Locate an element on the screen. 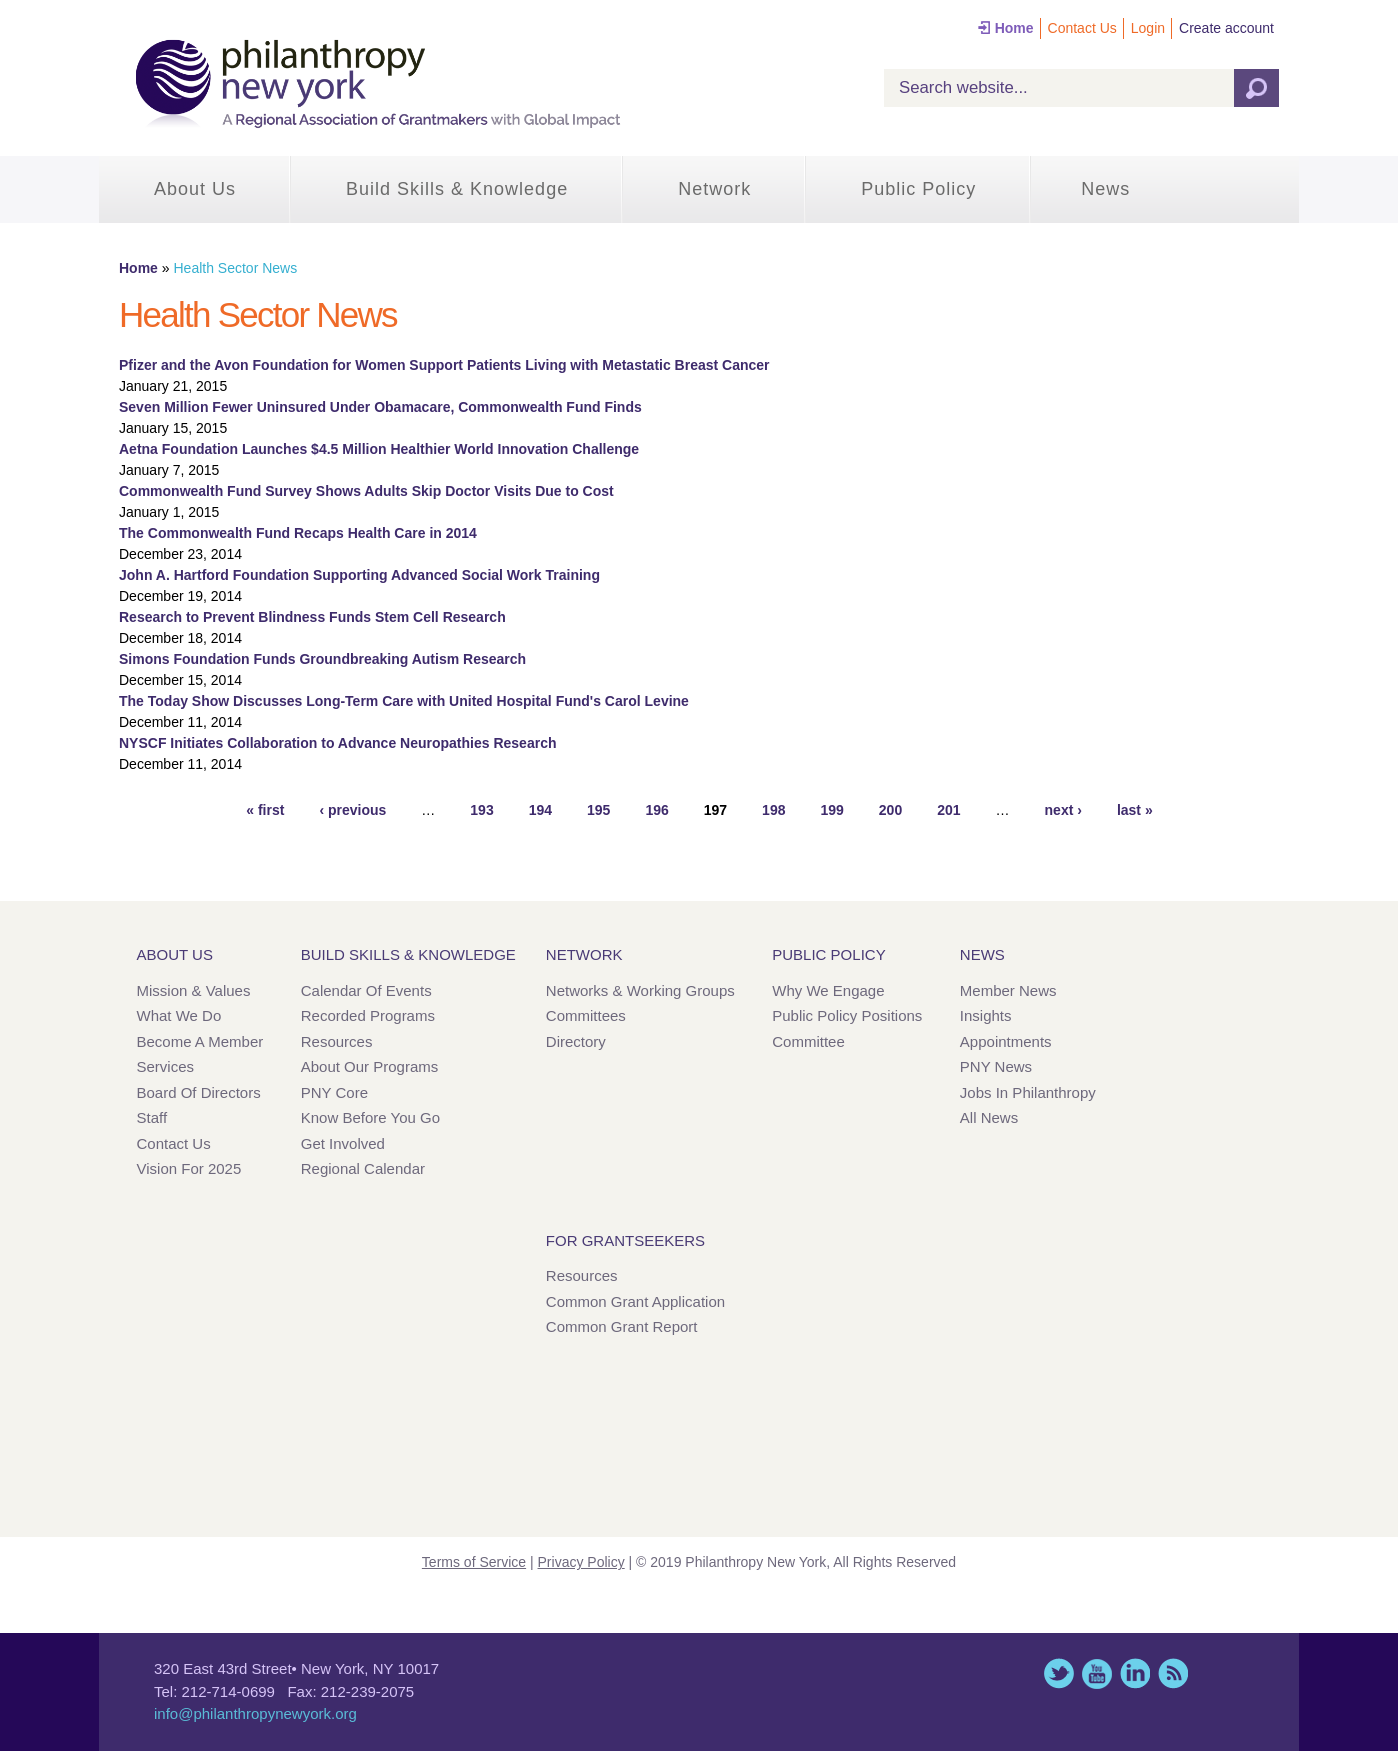  Seven Million Fewer Uninsured Under Obamacare, Commonwealth Fund Finds is located at coordinates (380, 407).